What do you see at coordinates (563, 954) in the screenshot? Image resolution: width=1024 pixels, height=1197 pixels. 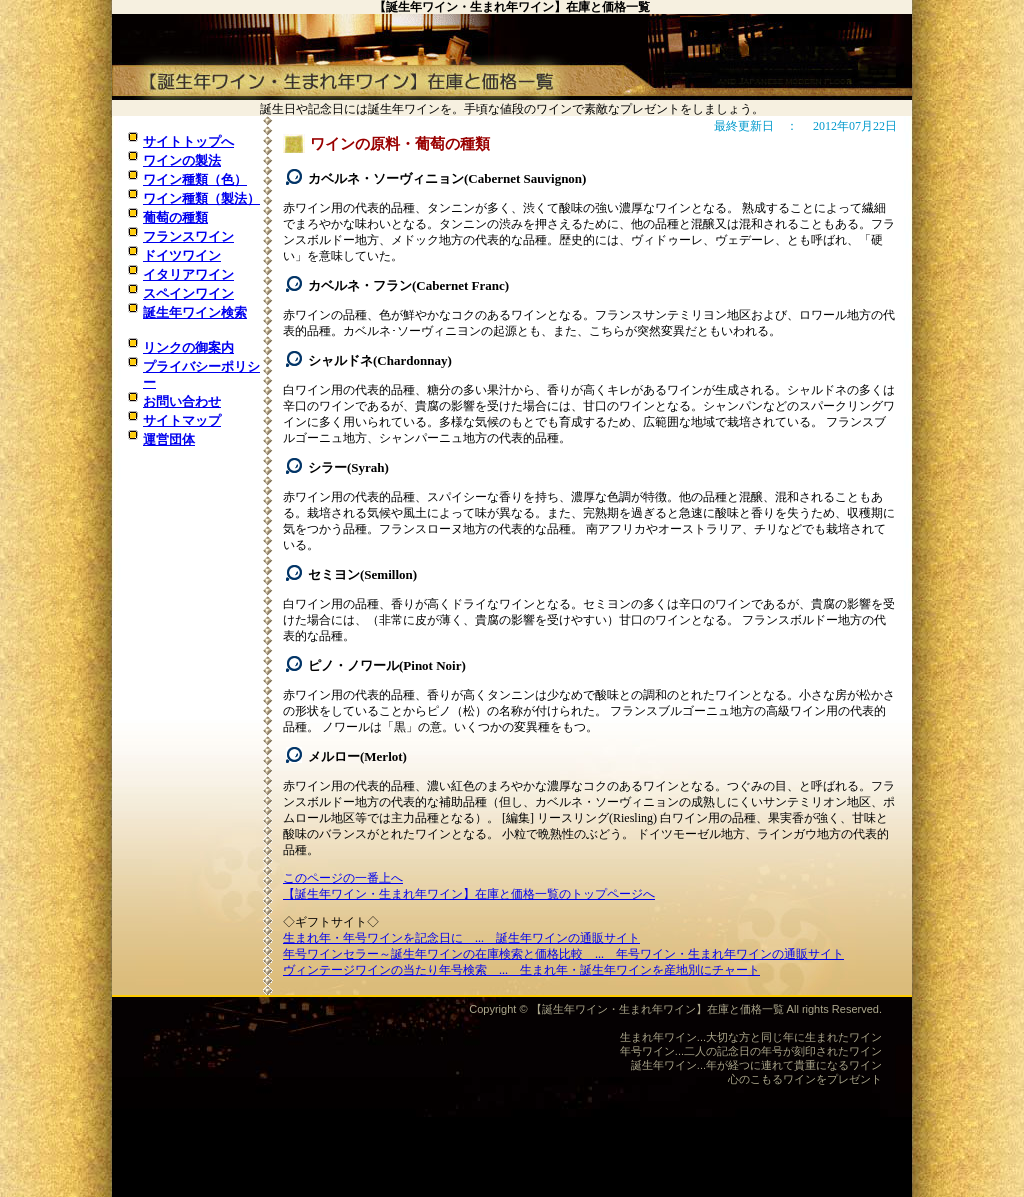 I see `年号ワインセラー～誕生年ワインの在庫検索と価格比較 ... 年号ワイン・生まれ年ワインの通販サイト` at bounding box center [563, 954].